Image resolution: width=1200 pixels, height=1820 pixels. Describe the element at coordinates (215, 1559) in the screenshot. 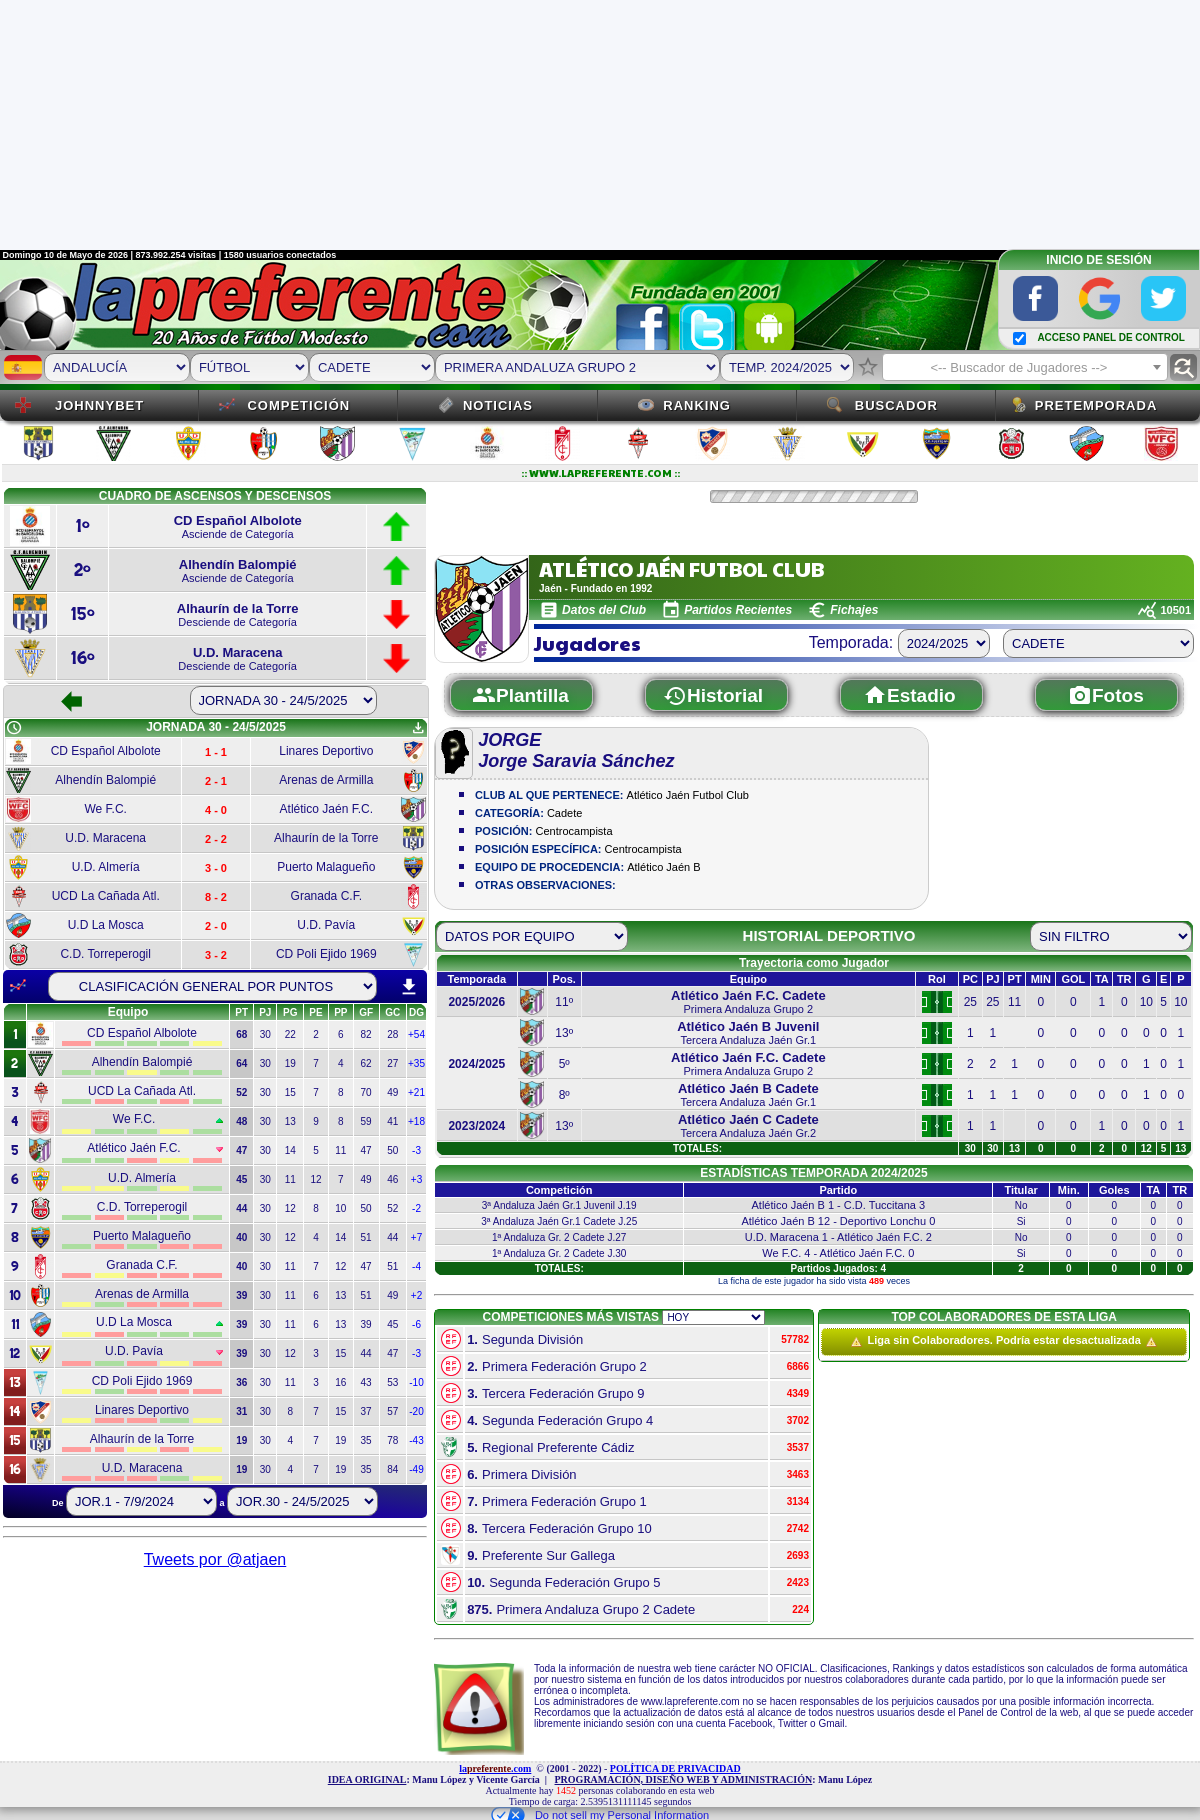

I see `Tweets por @atjaen` at that location.